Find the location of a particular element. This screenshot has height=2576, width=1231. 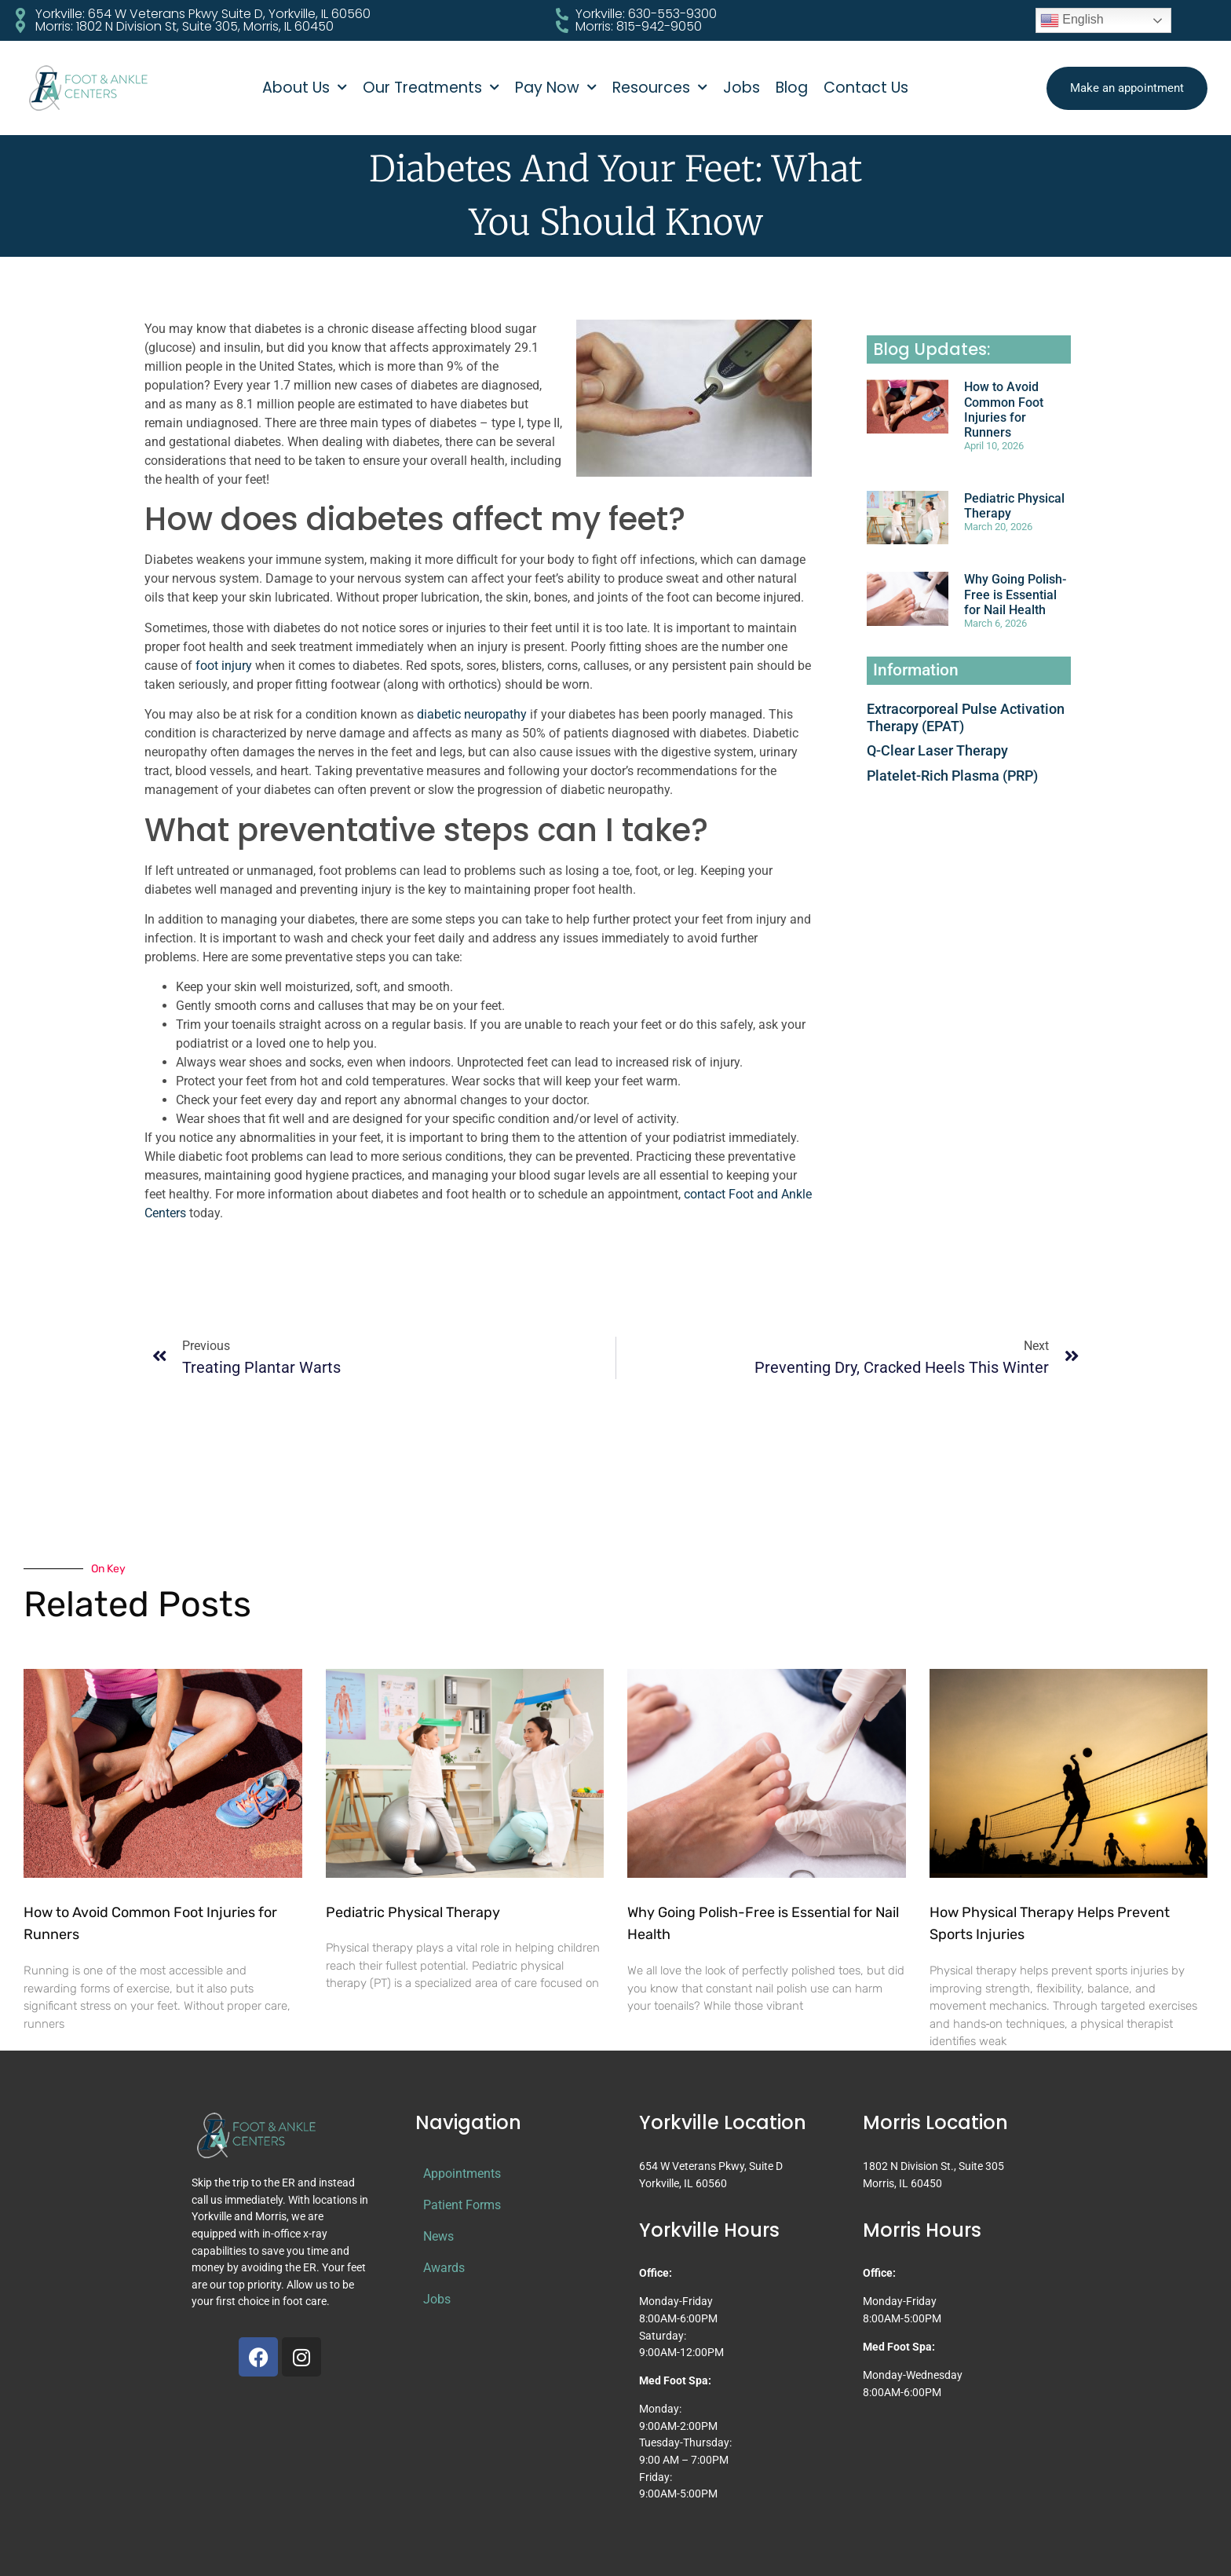

Q-Clear Laser Therapy is located at coordinates (937, 750).